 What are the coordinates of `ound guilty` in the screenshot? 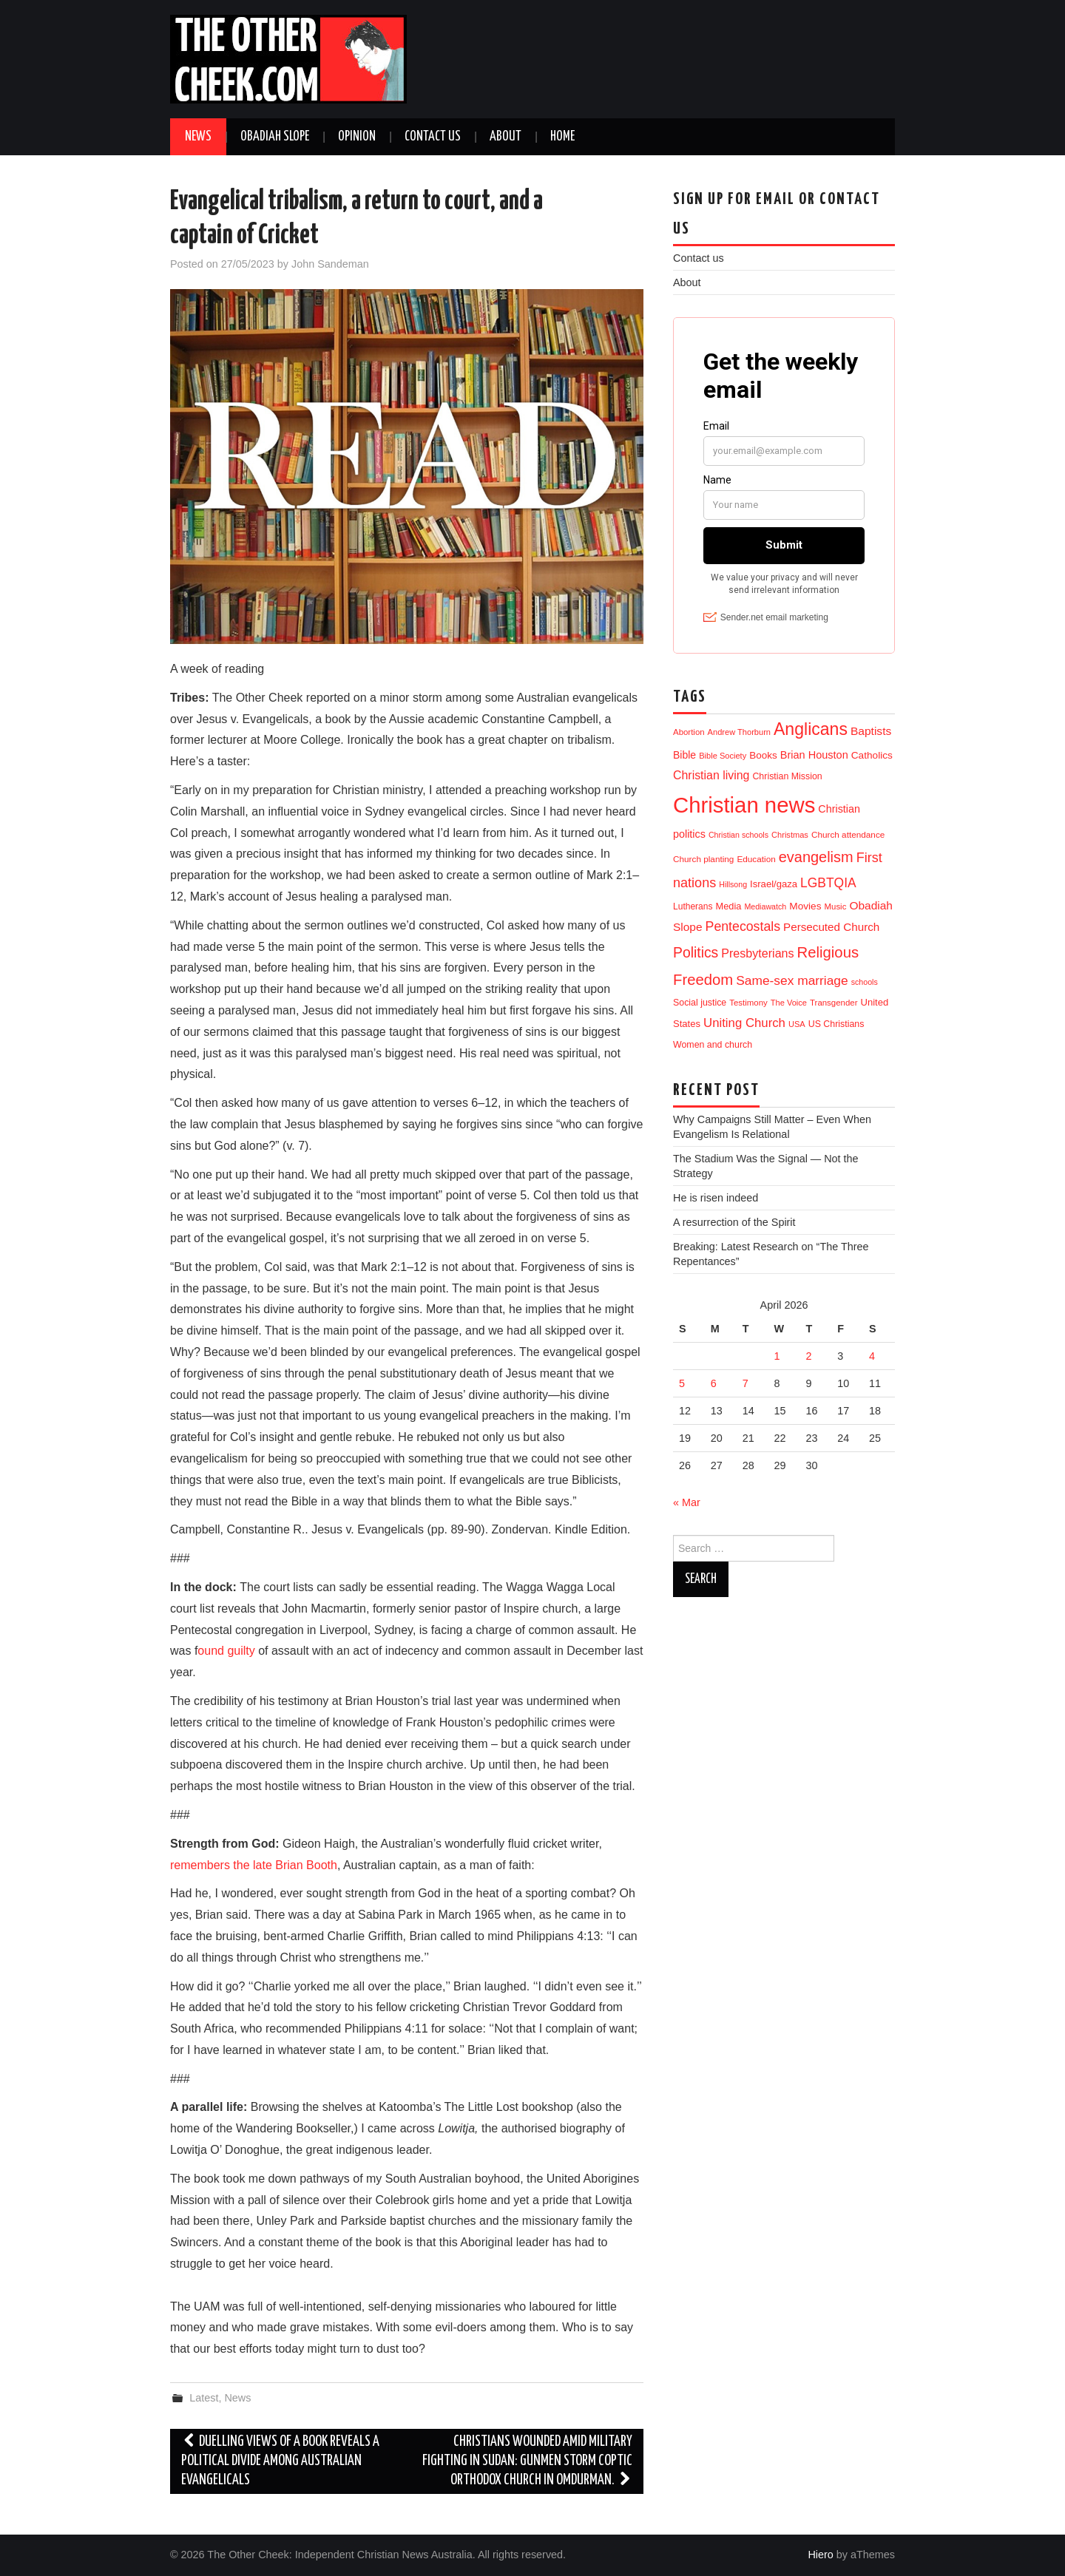 It's located at (225, 1650).